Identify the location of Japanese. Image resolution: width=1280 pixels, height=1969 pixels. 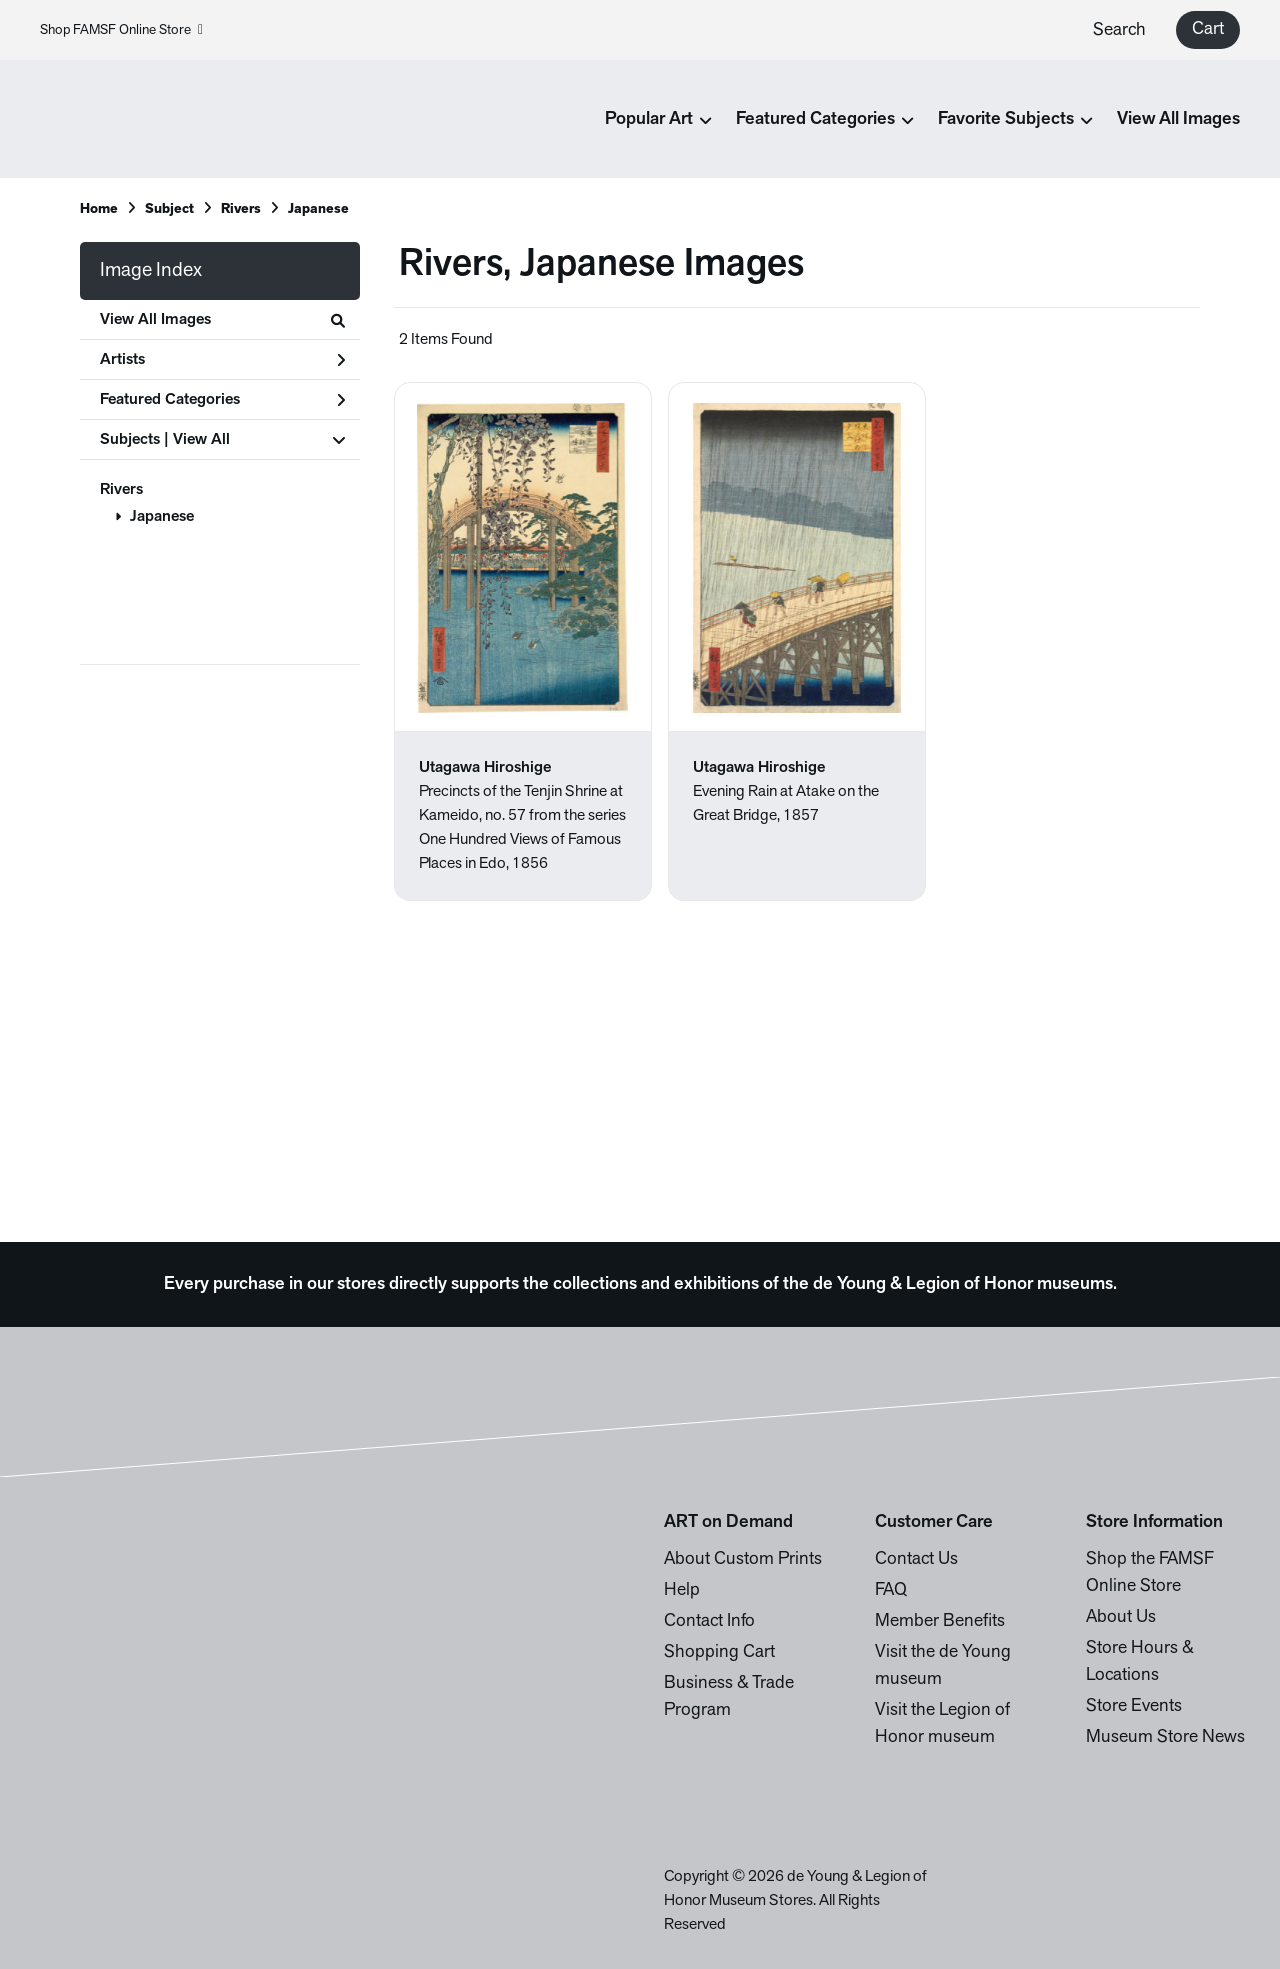
(162, 517).